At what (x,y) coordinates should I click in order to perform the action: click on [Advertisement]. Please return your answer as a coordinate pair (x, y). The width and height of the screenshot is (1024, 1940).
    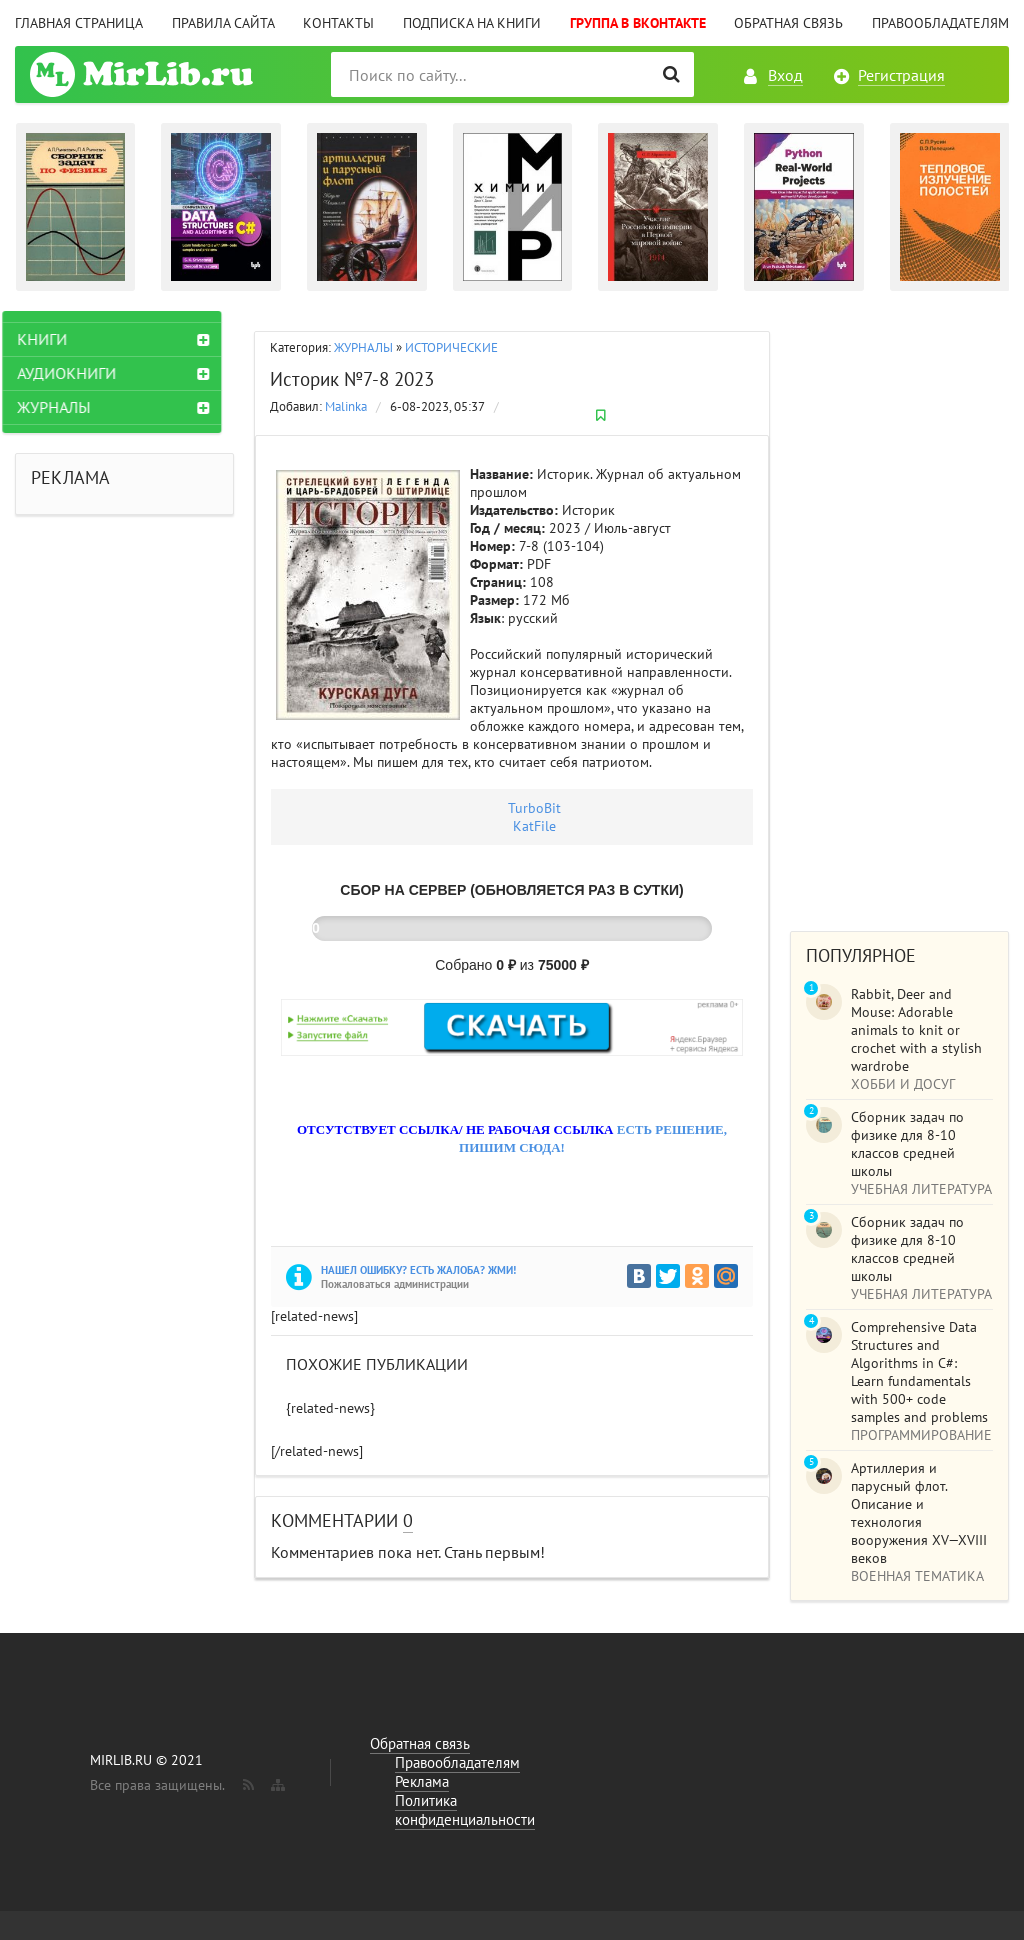
    Looking at the image, I should click on (899, 611).